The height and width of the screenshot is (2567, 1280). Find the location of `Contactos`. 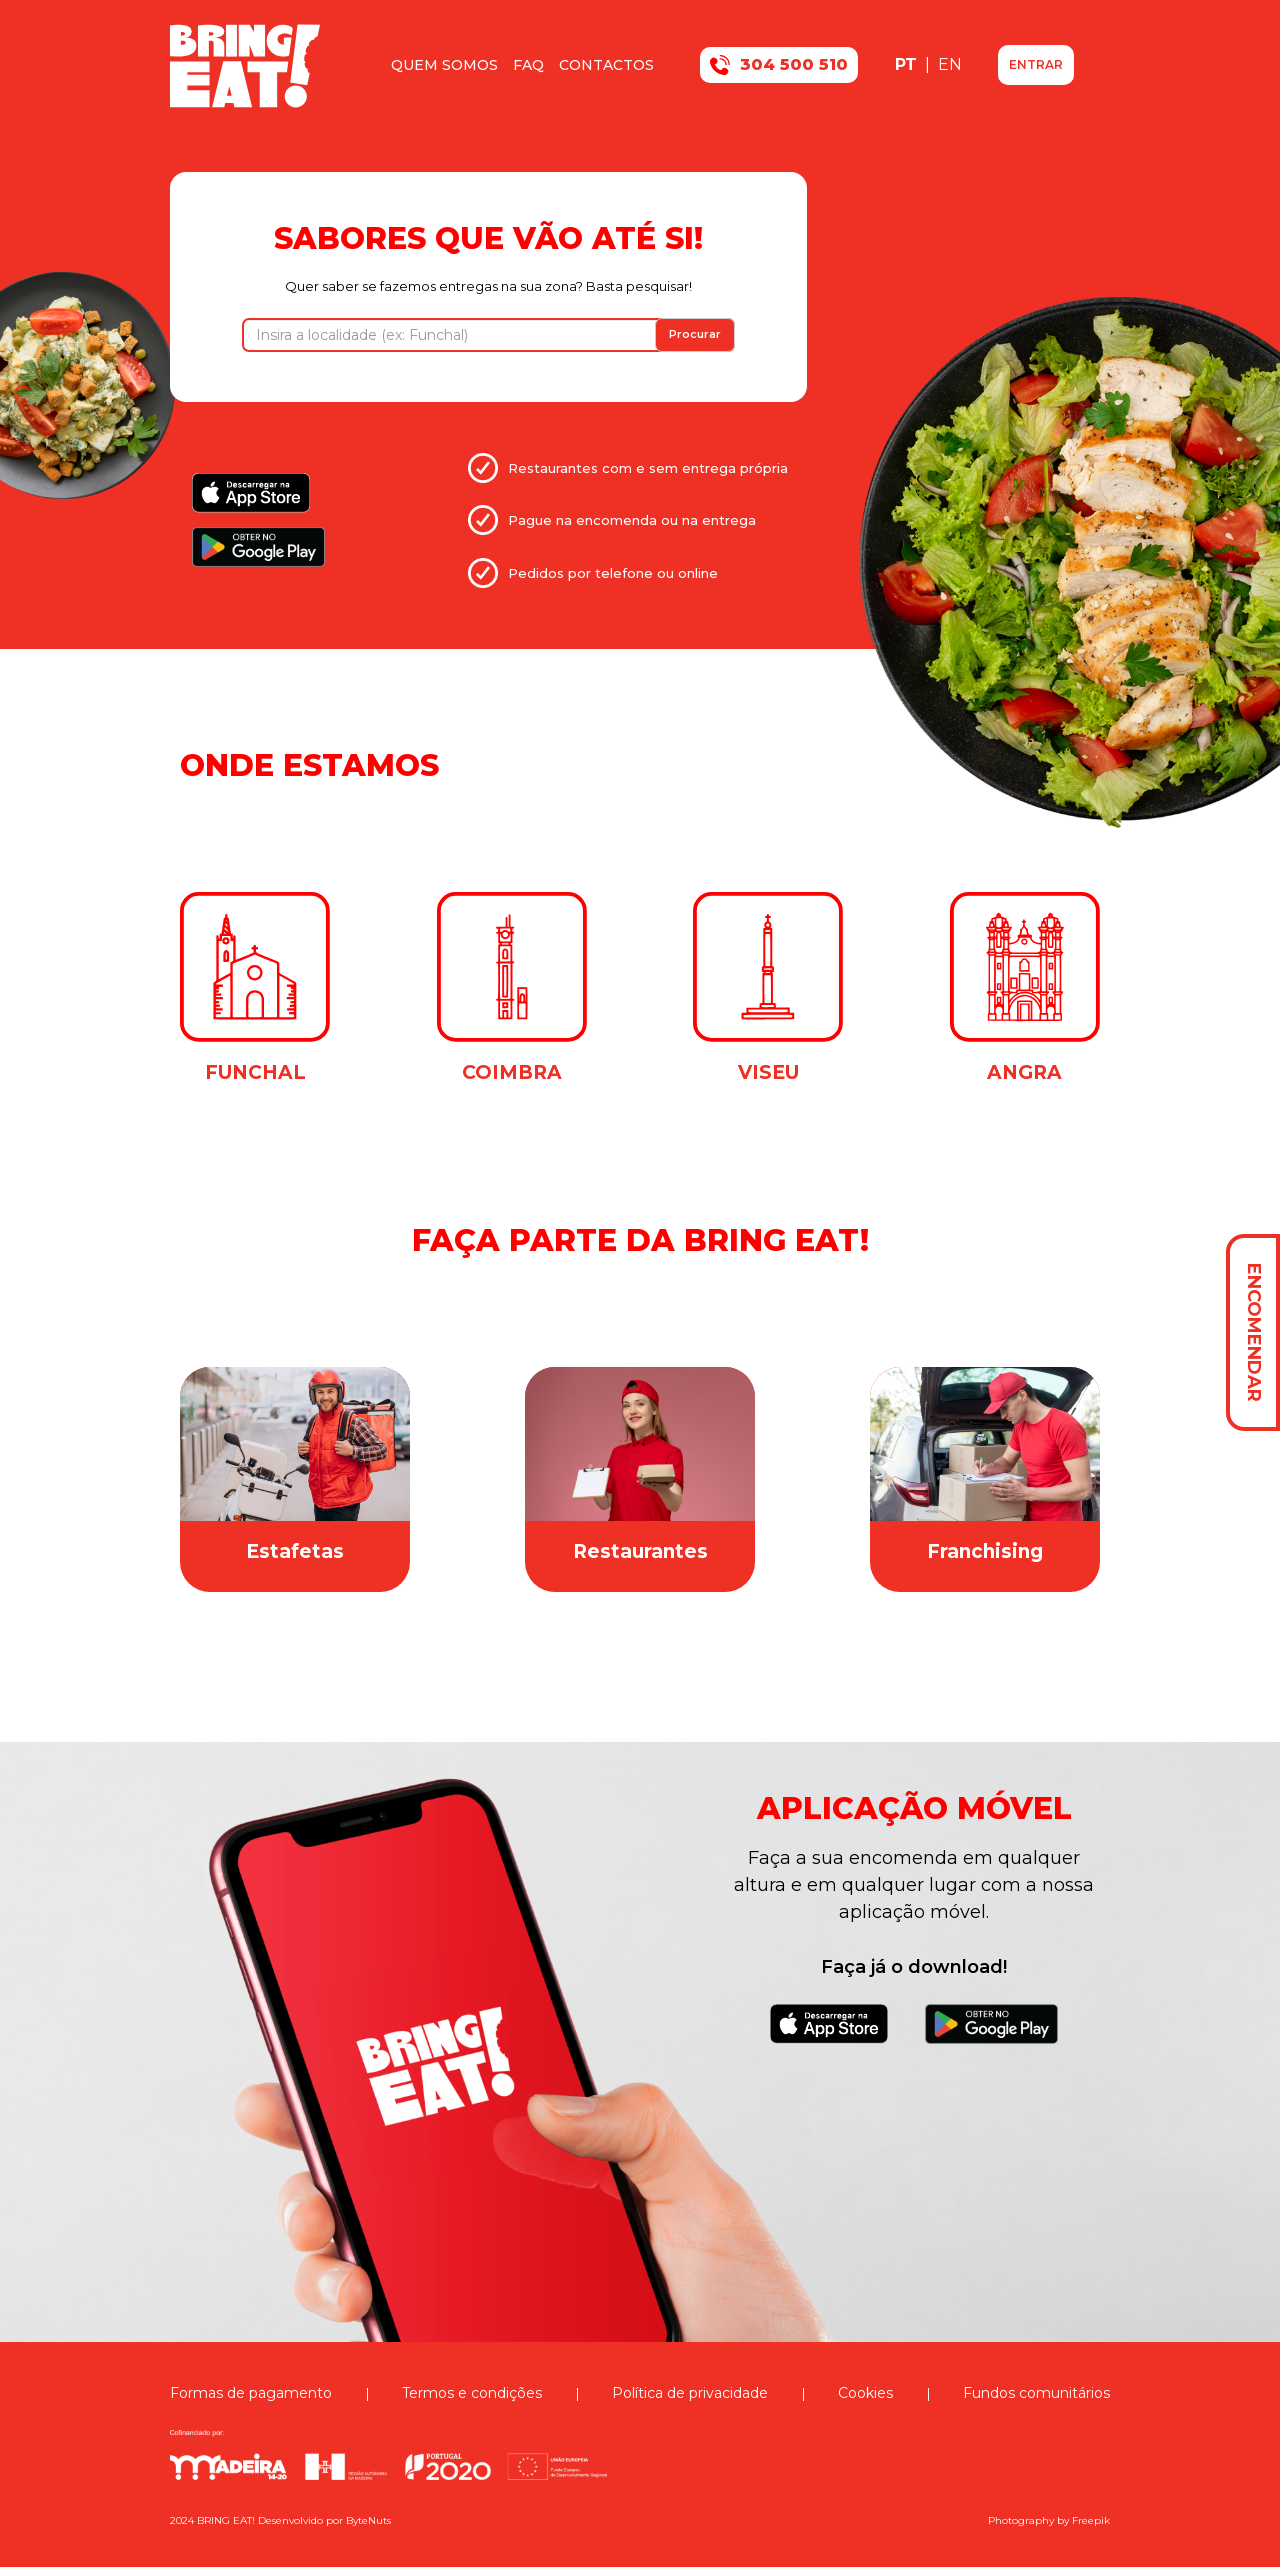

Contactos is located at coordinates (606, 65).